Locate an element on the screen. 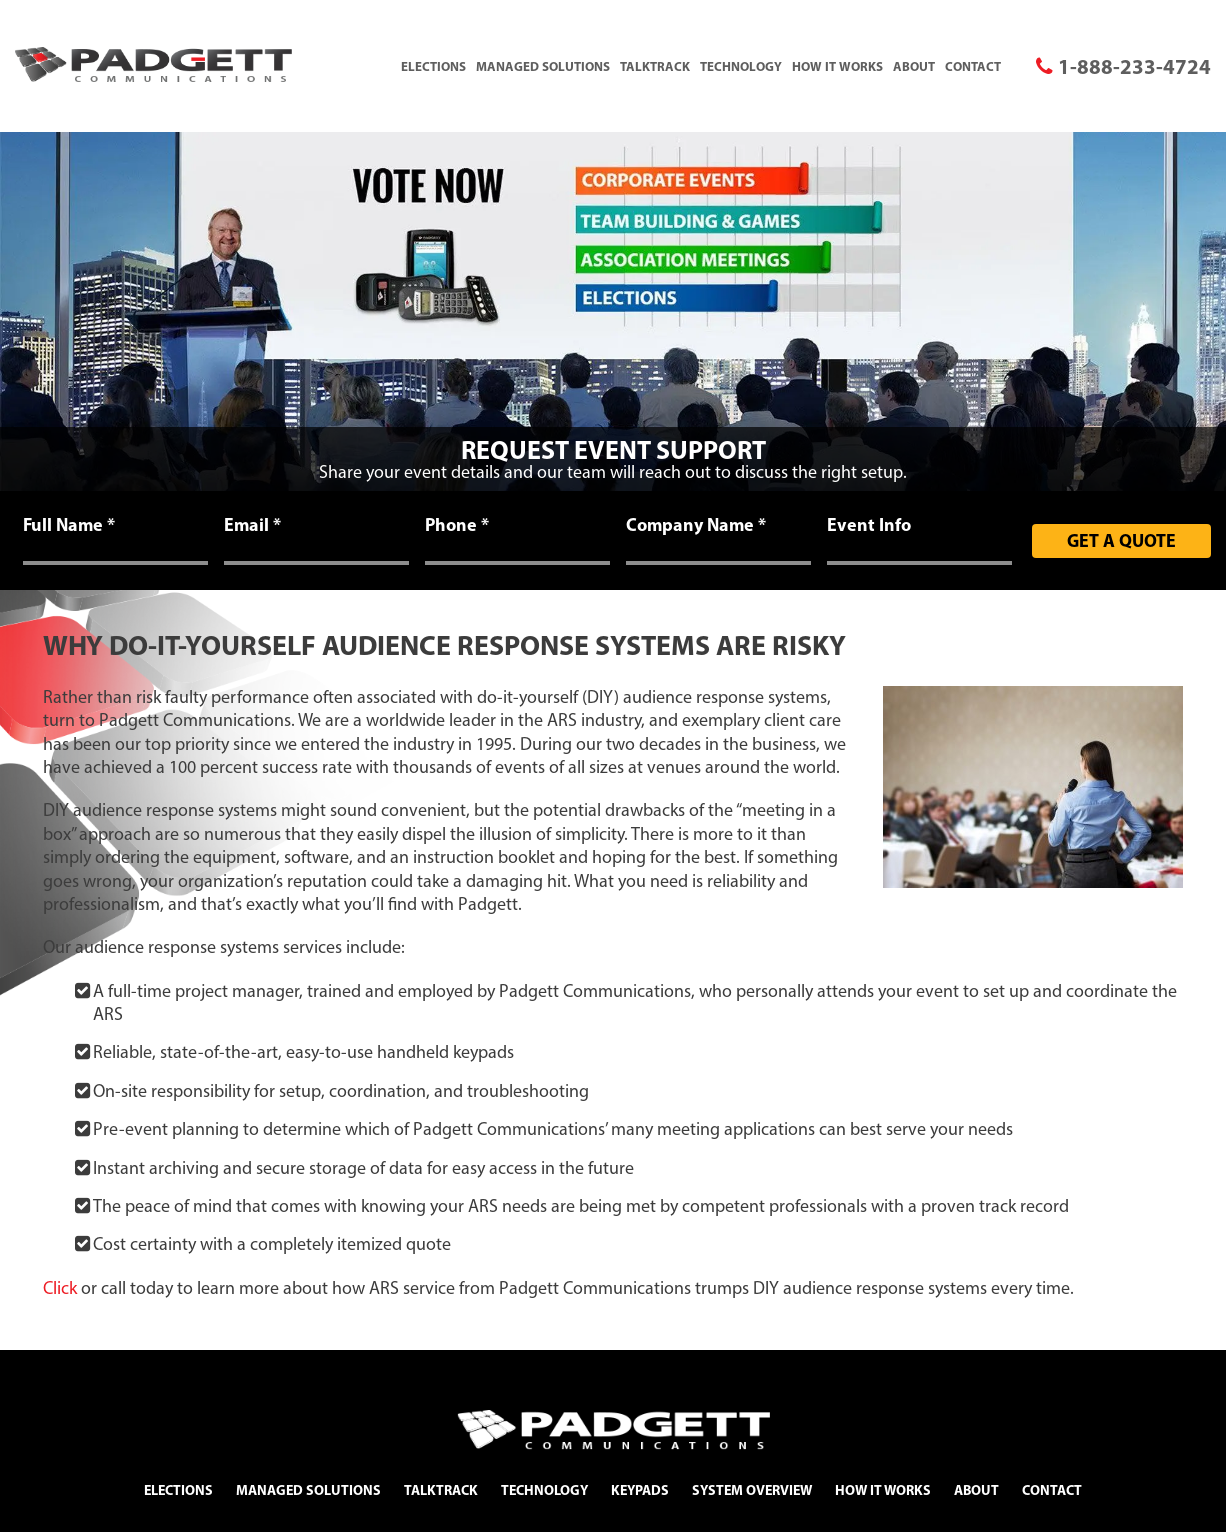  Email is located at coordinates (252, 525).